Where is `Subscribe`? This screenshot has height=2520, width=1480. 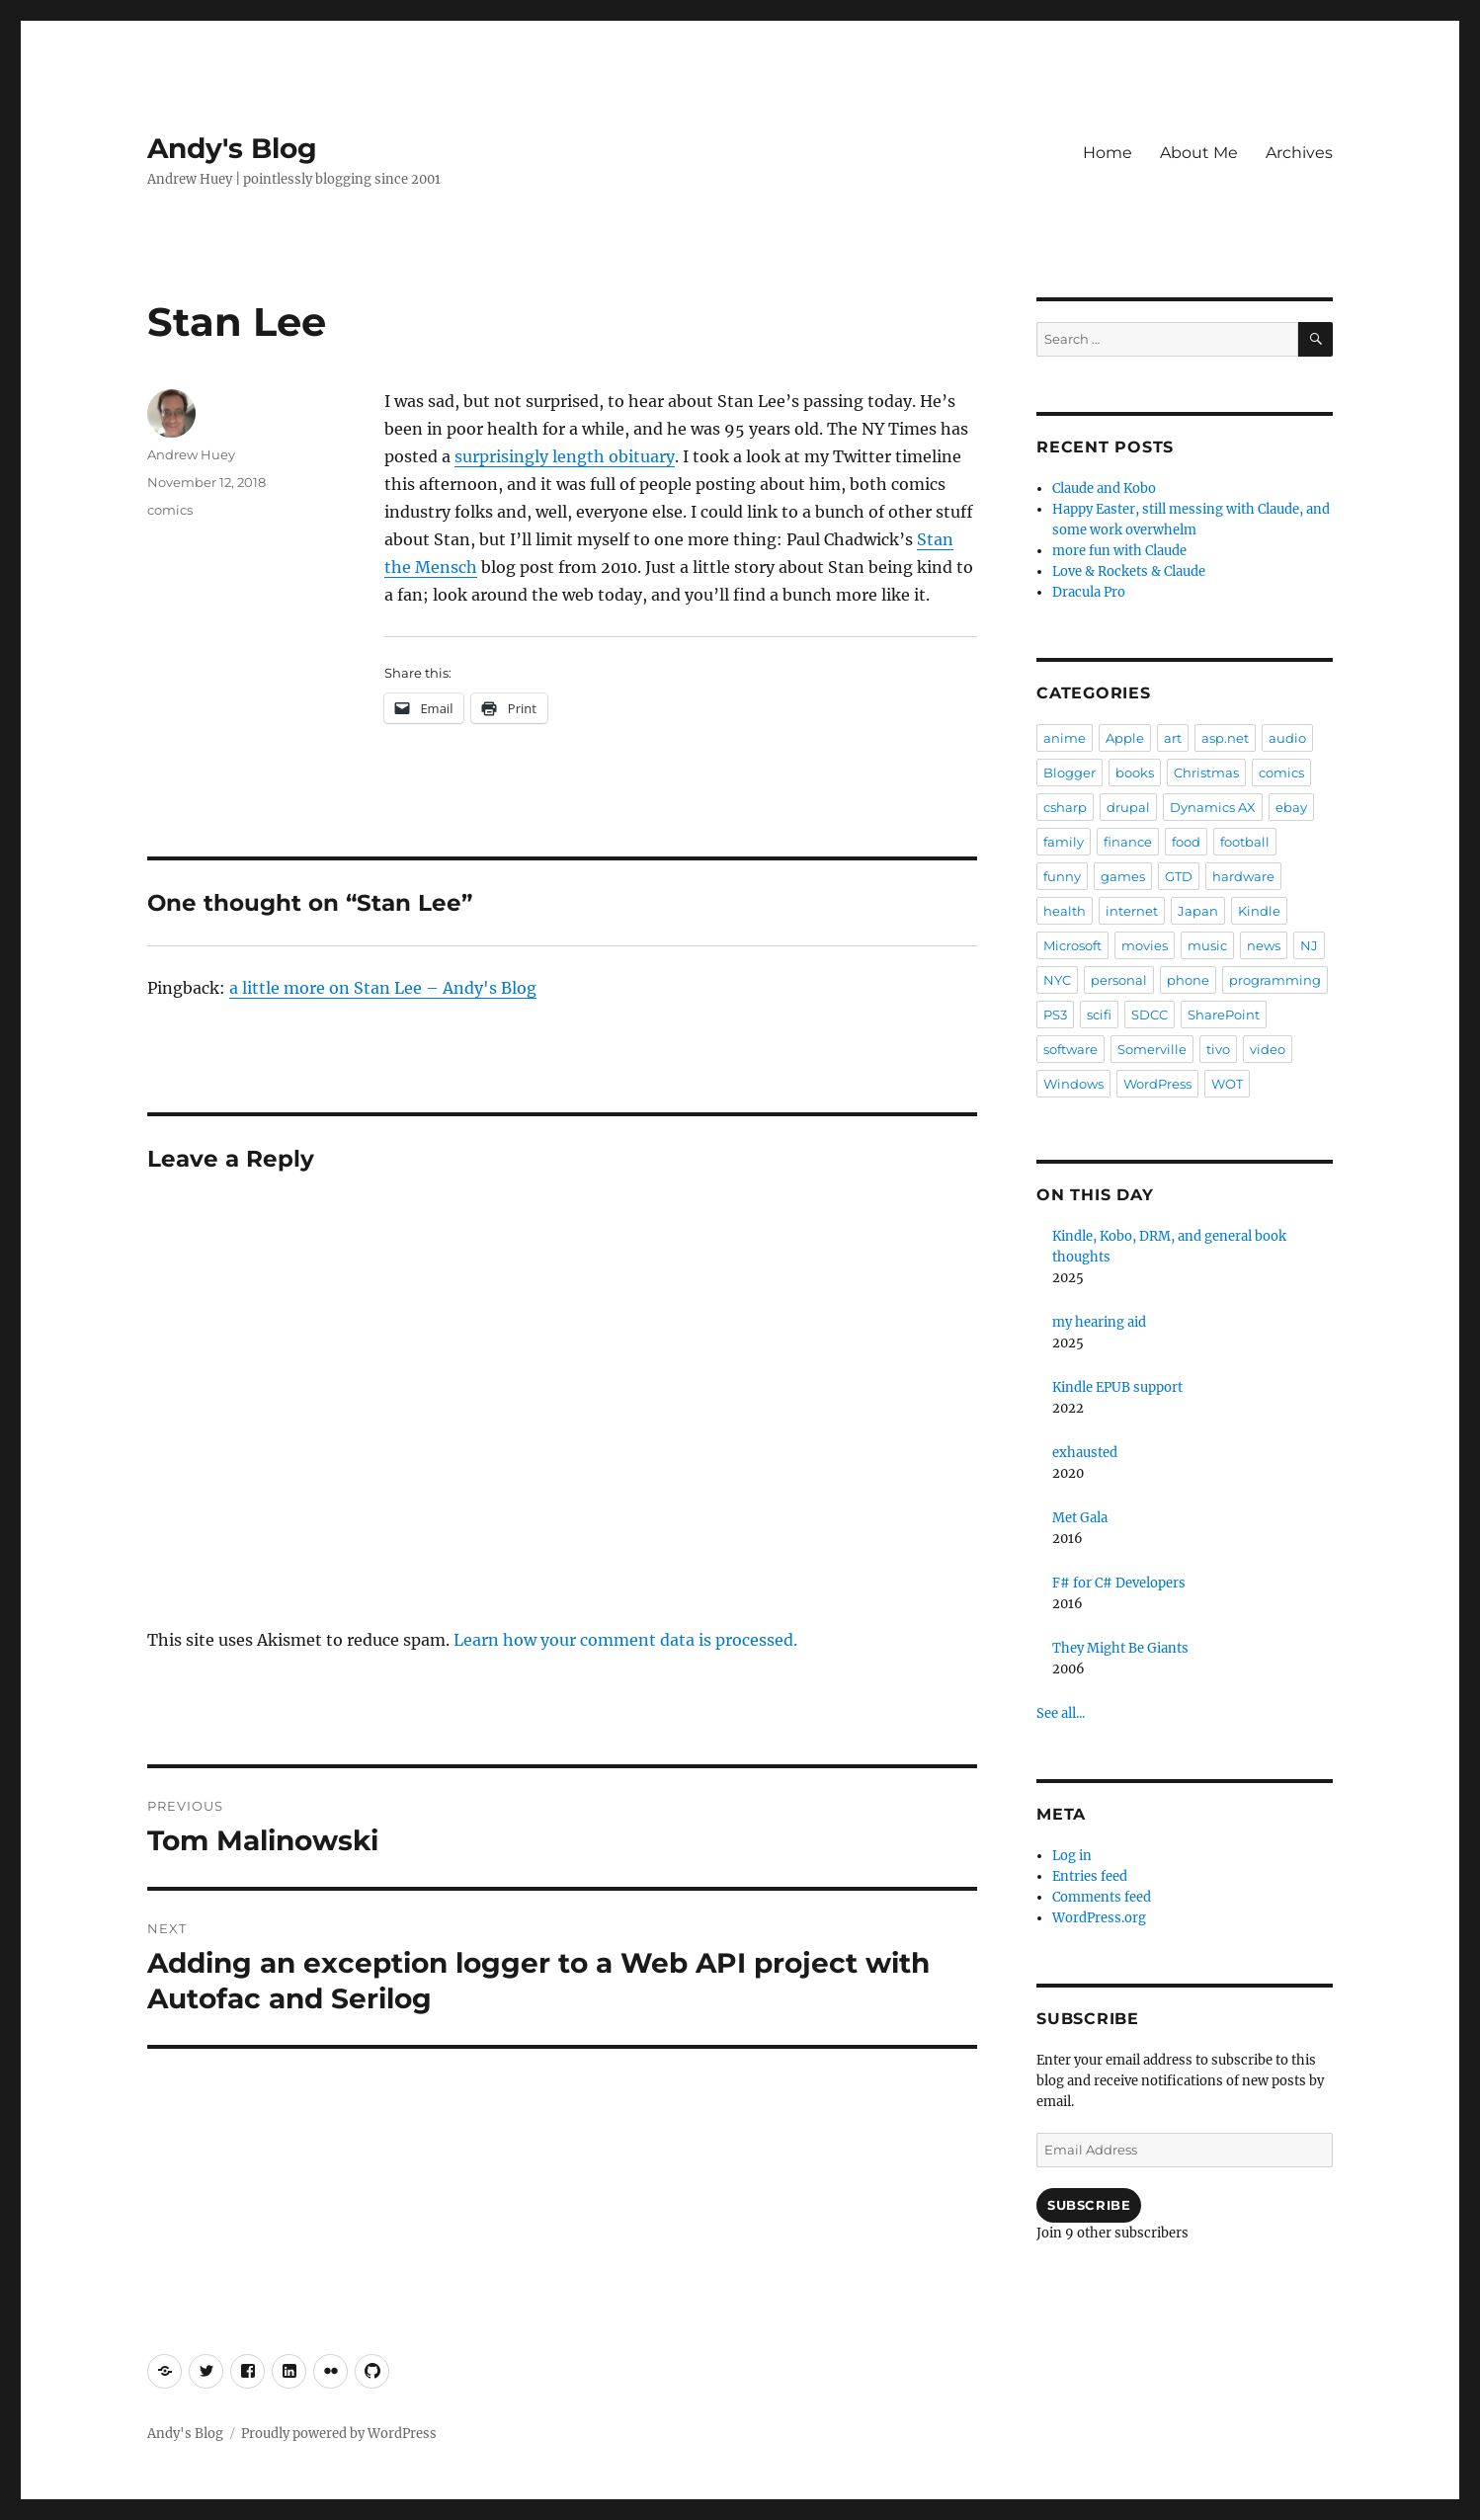 Subscribe is located at coordinates (1088, 2205).